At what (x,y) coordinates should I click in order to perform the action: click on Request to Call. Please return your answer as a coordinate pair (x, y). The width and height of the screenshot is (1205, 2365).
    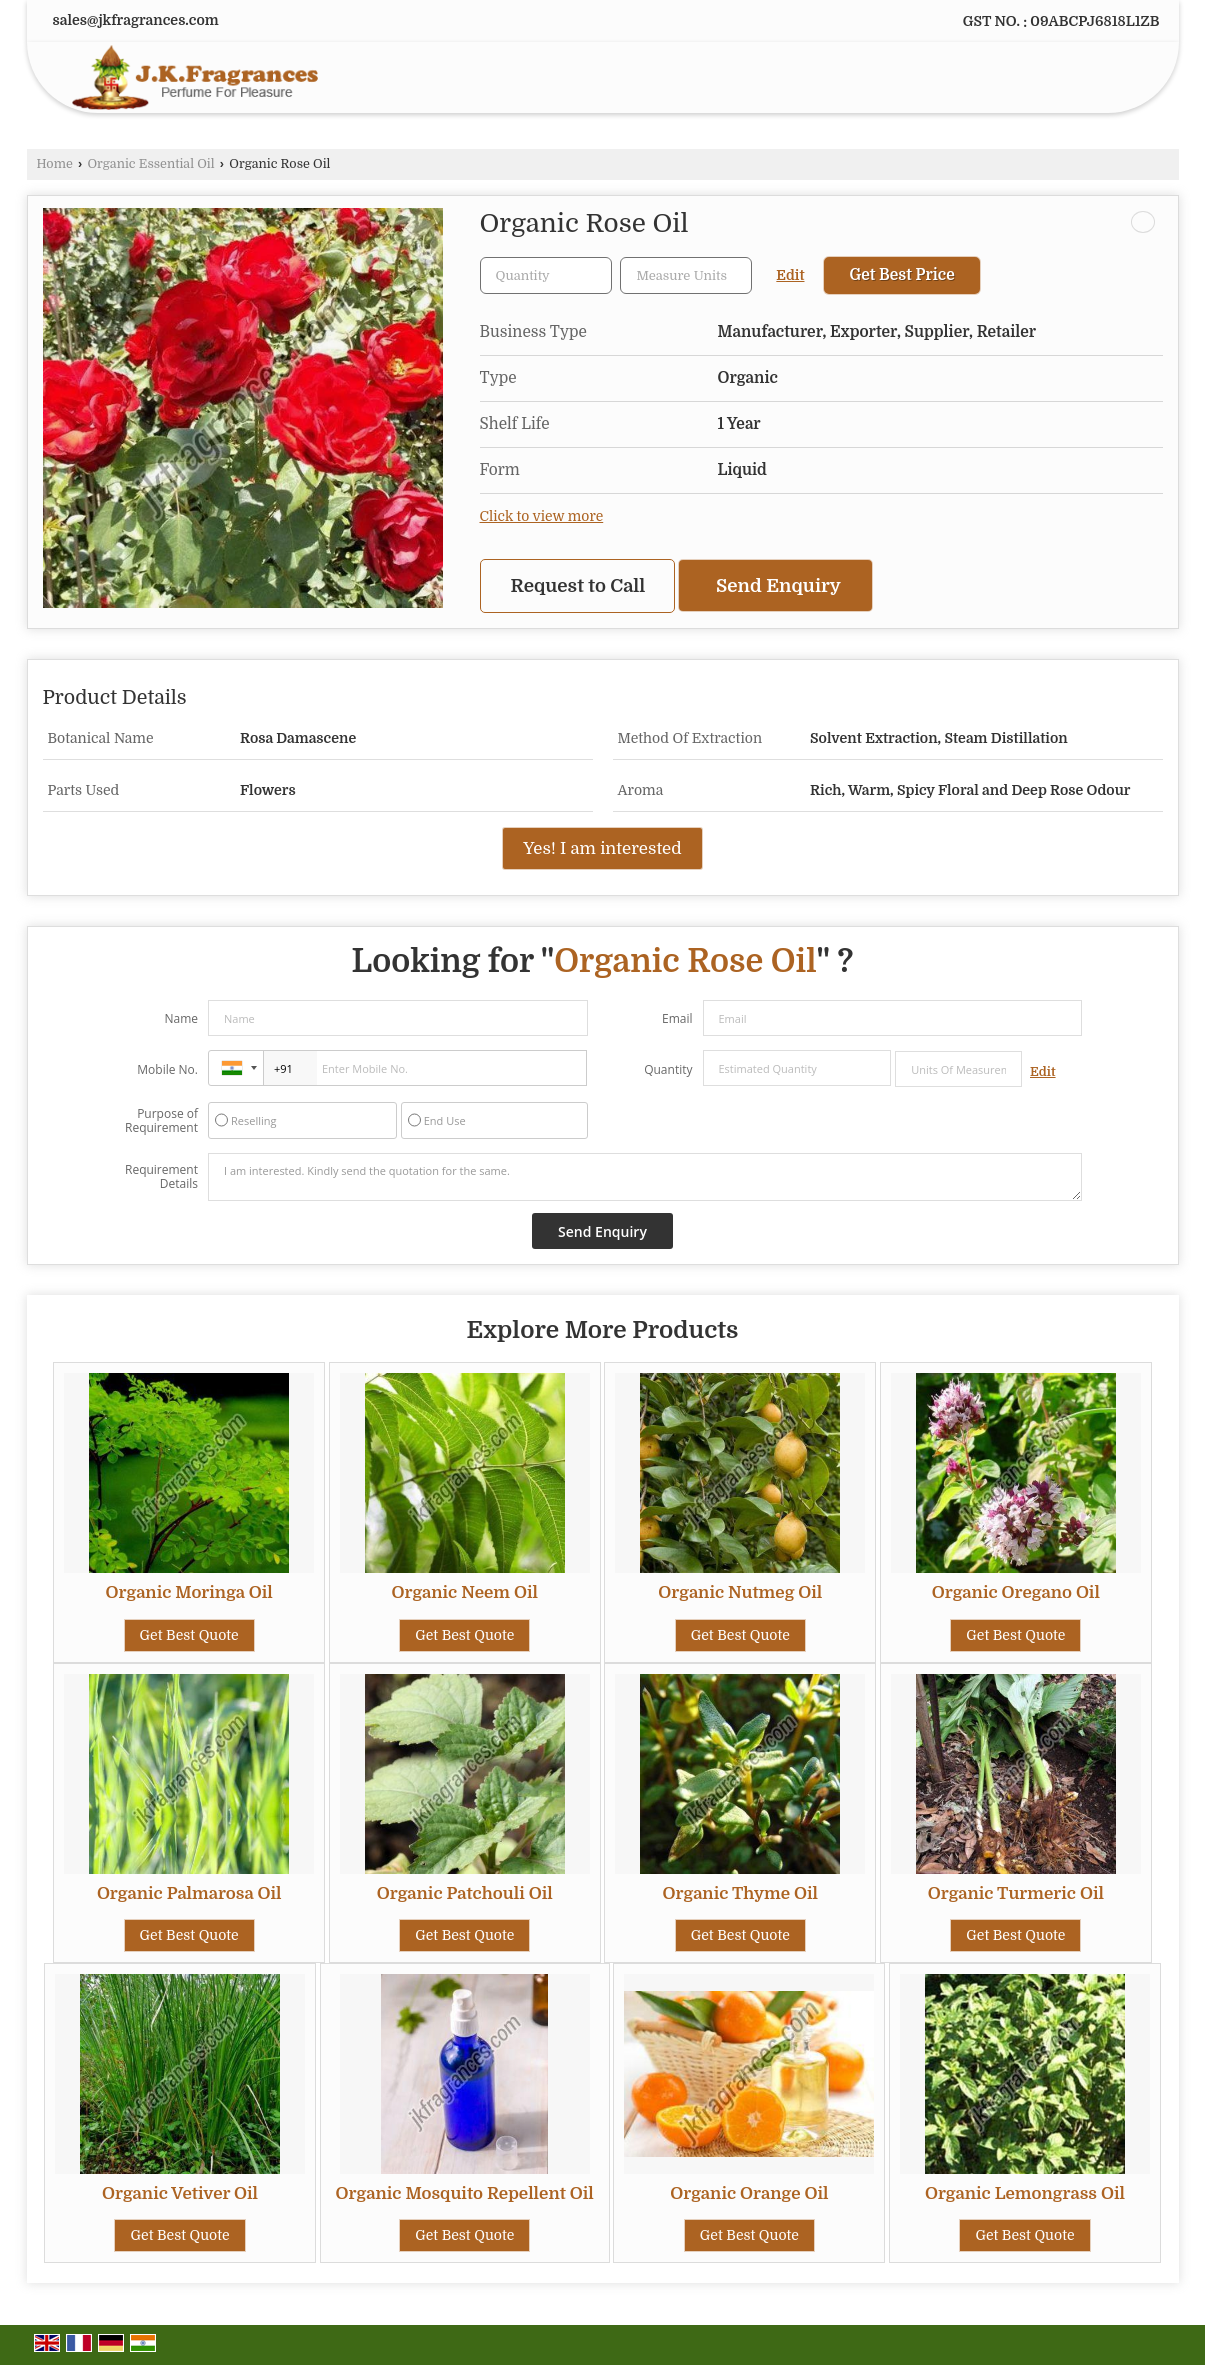
    Looking at the image, I should click on (578, 585).